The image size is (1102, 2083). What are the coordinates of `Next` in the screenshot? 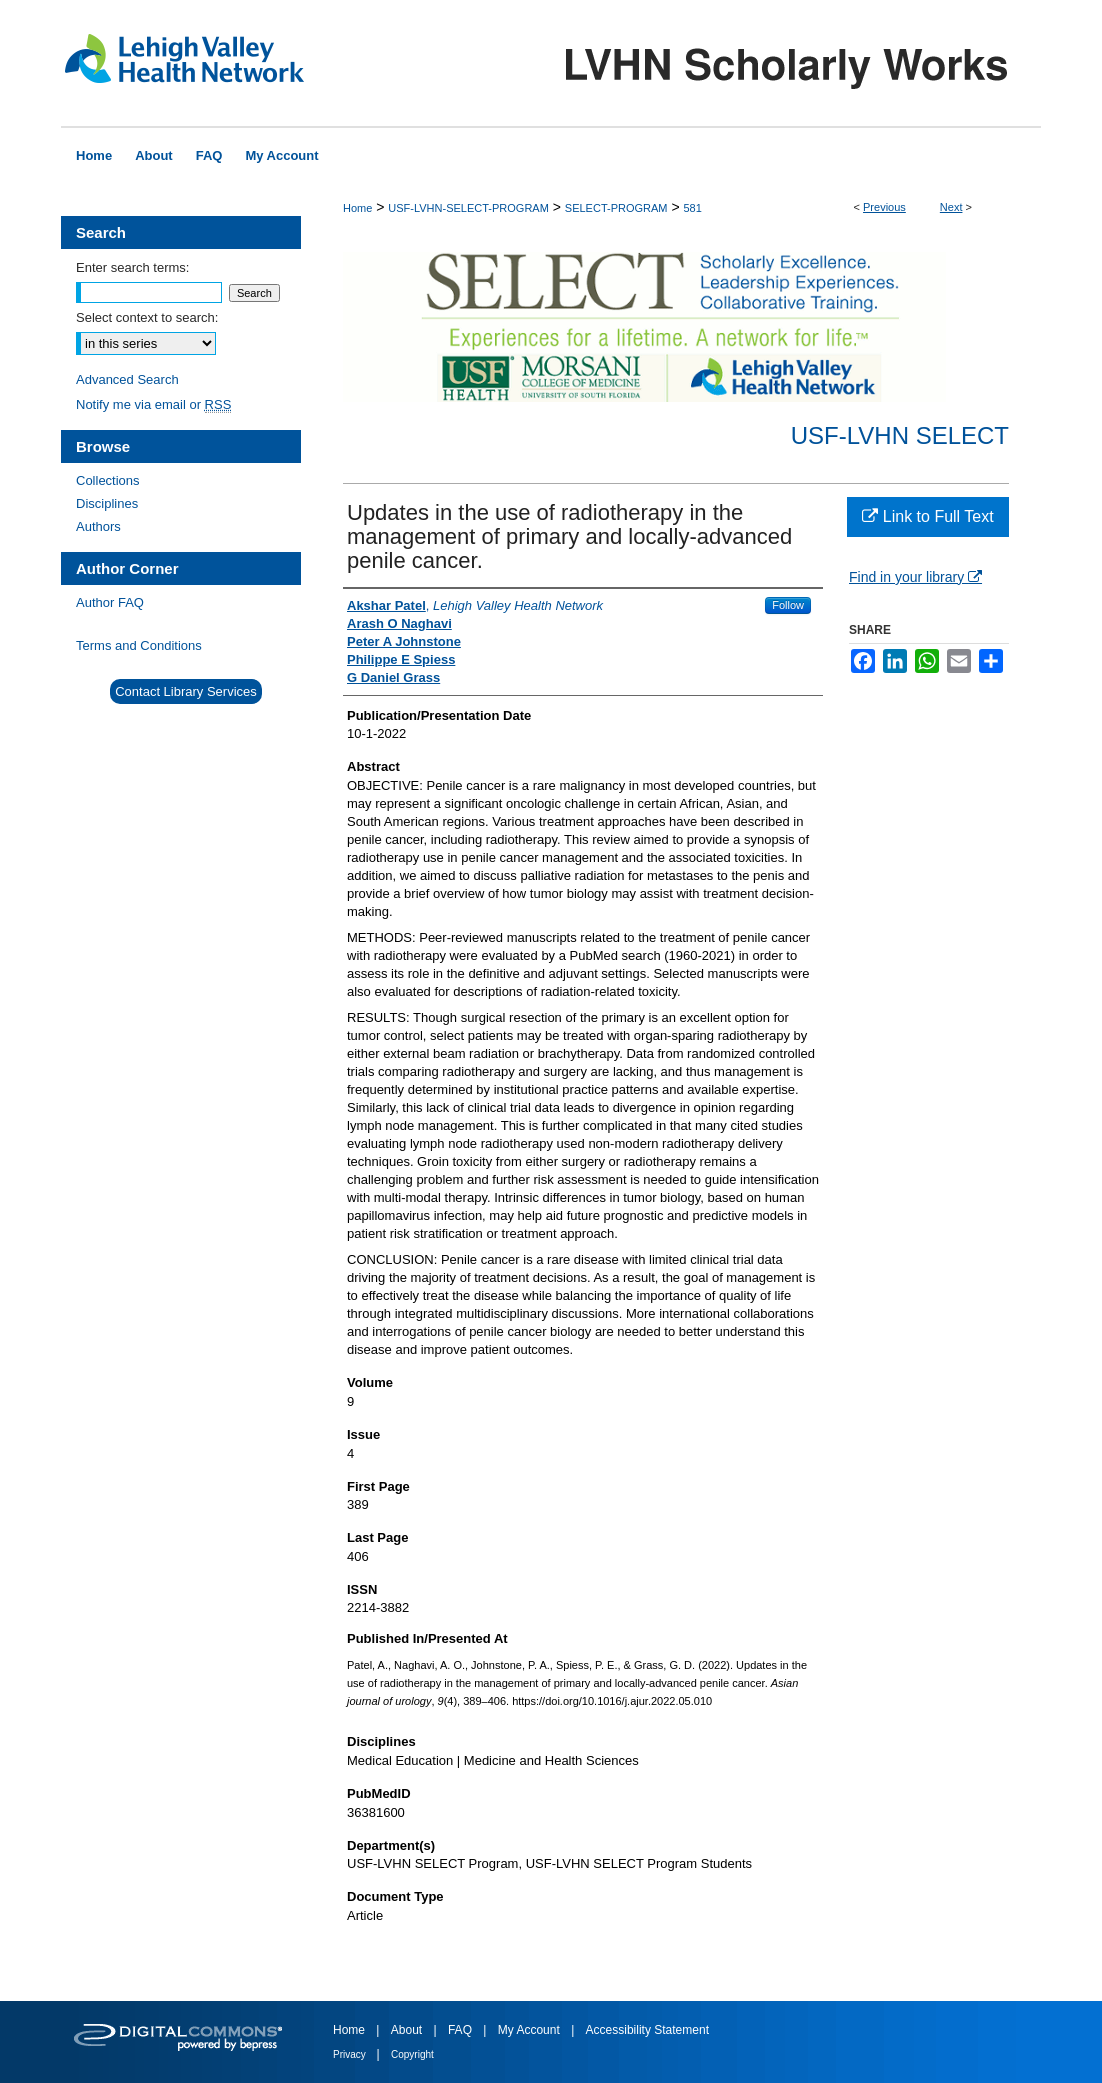 It's located at (951, 207).